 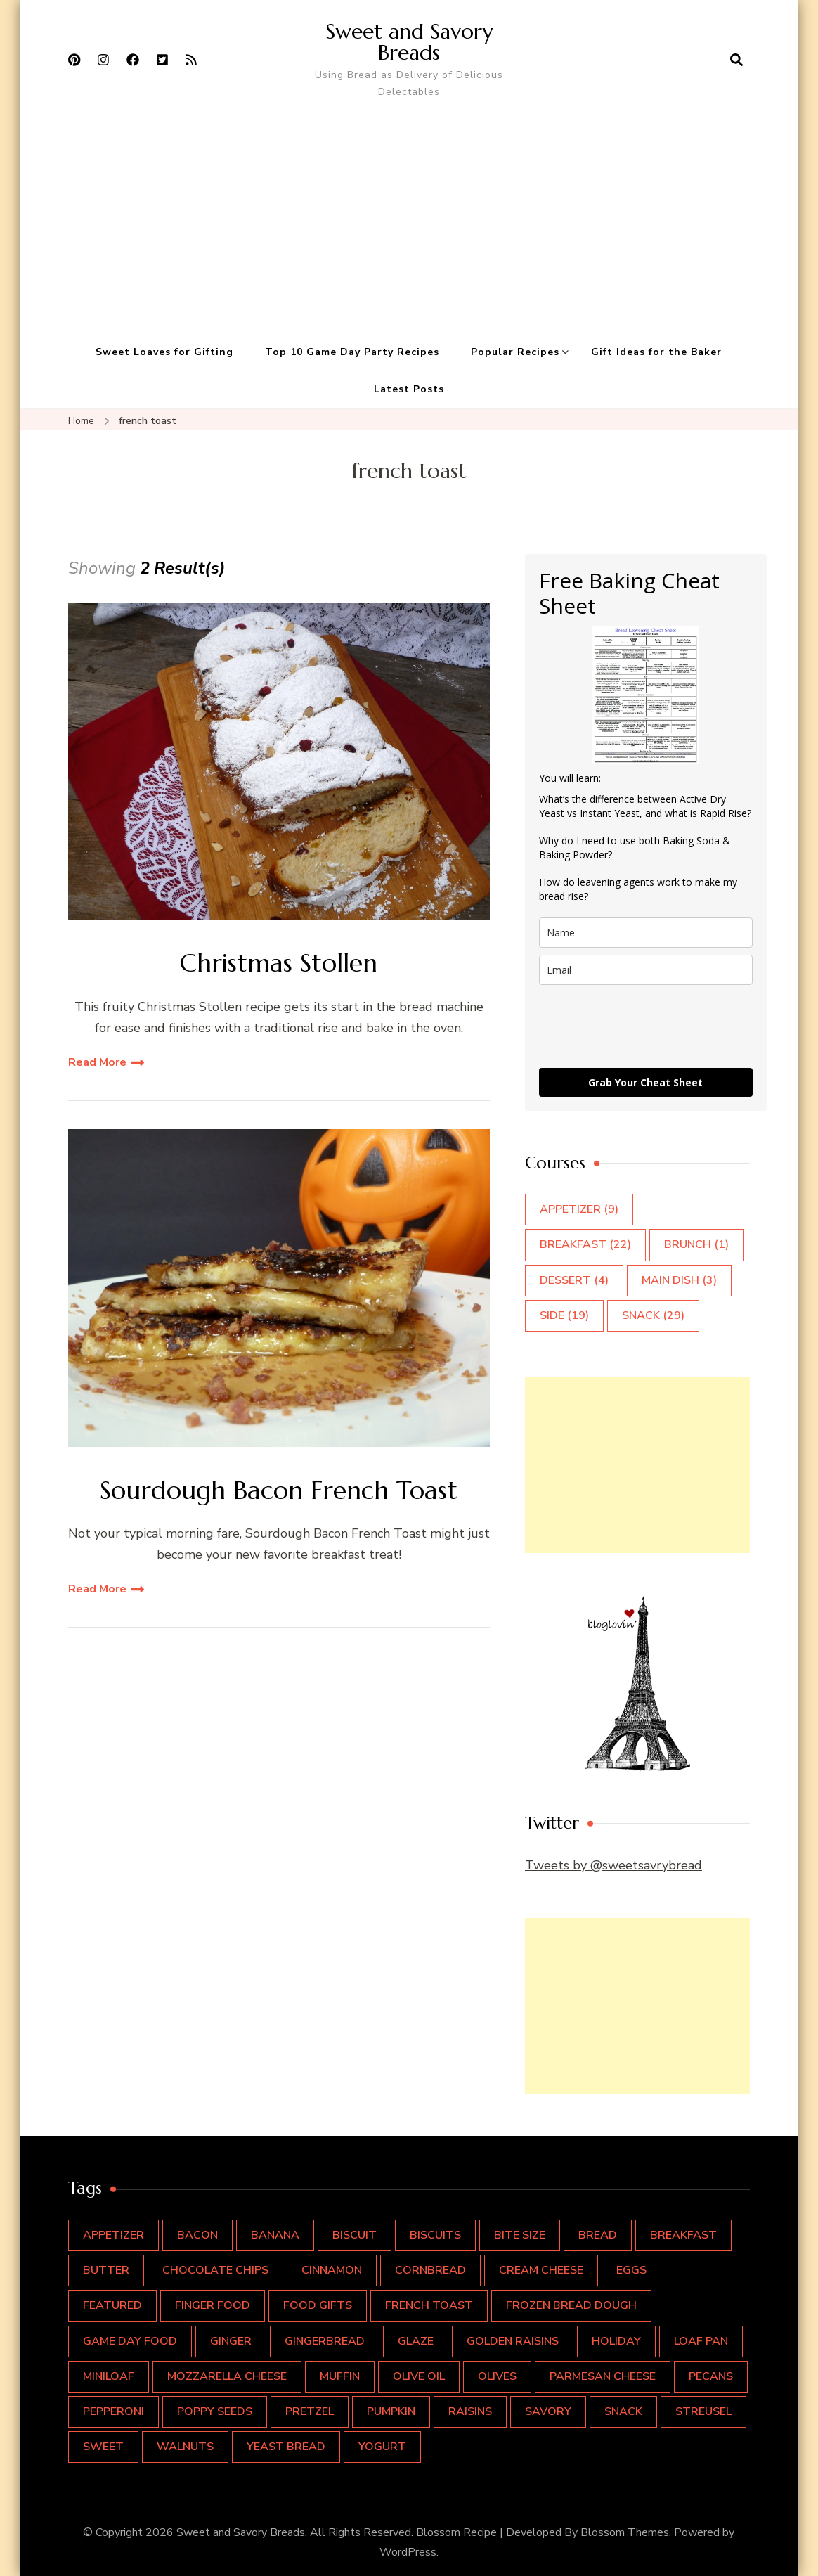 What do you see at coordinates (391, 2411) in the screenshot?
I see `pumpkin [pumpkin (2 items)]` at bounding box center [391, 2411].